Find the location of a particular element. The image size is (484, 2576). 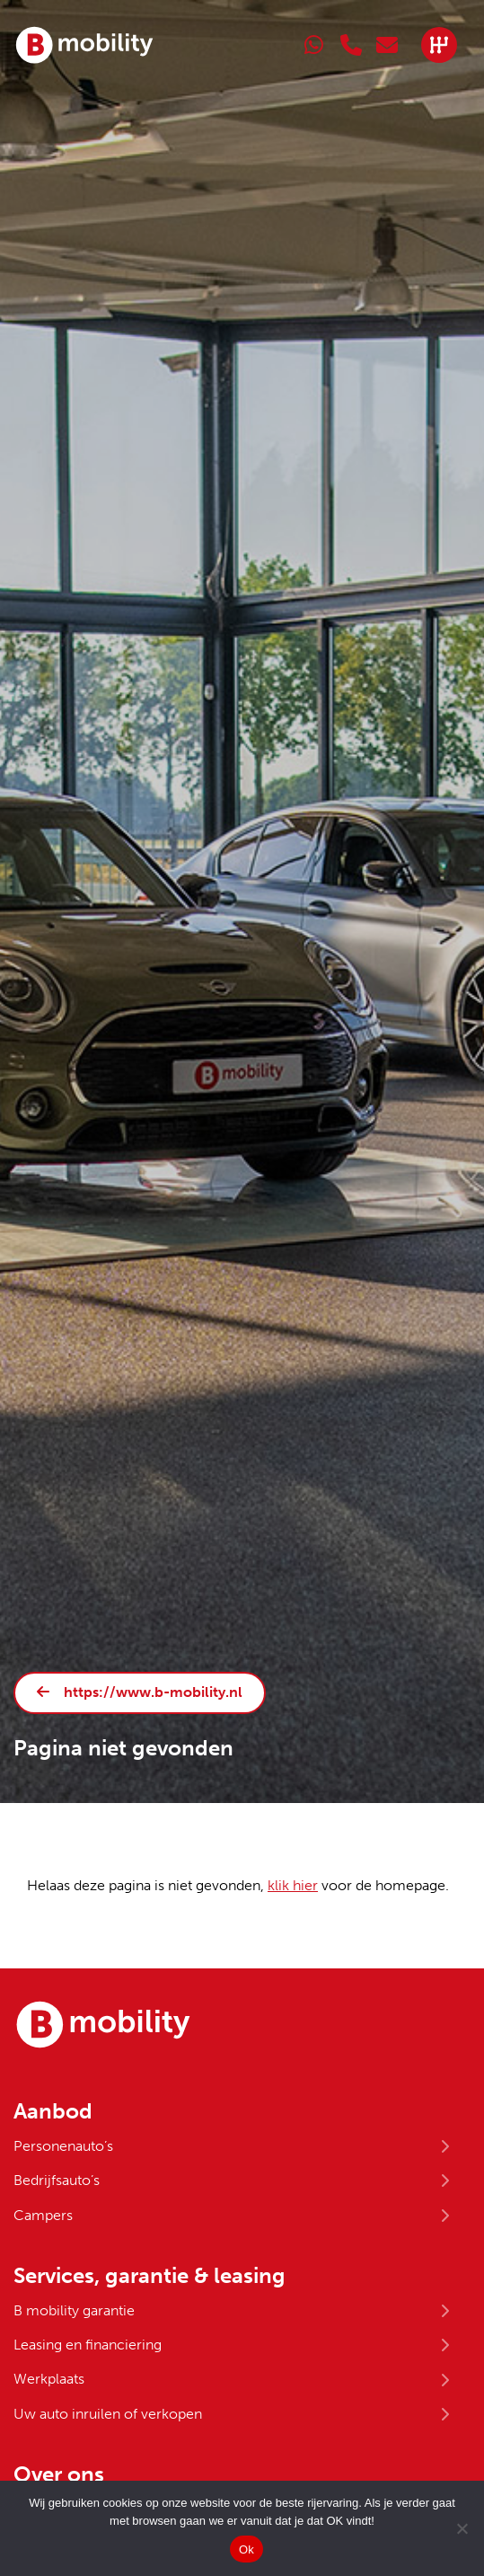

Leasing en financiering is located at coordinates (87, 2344).